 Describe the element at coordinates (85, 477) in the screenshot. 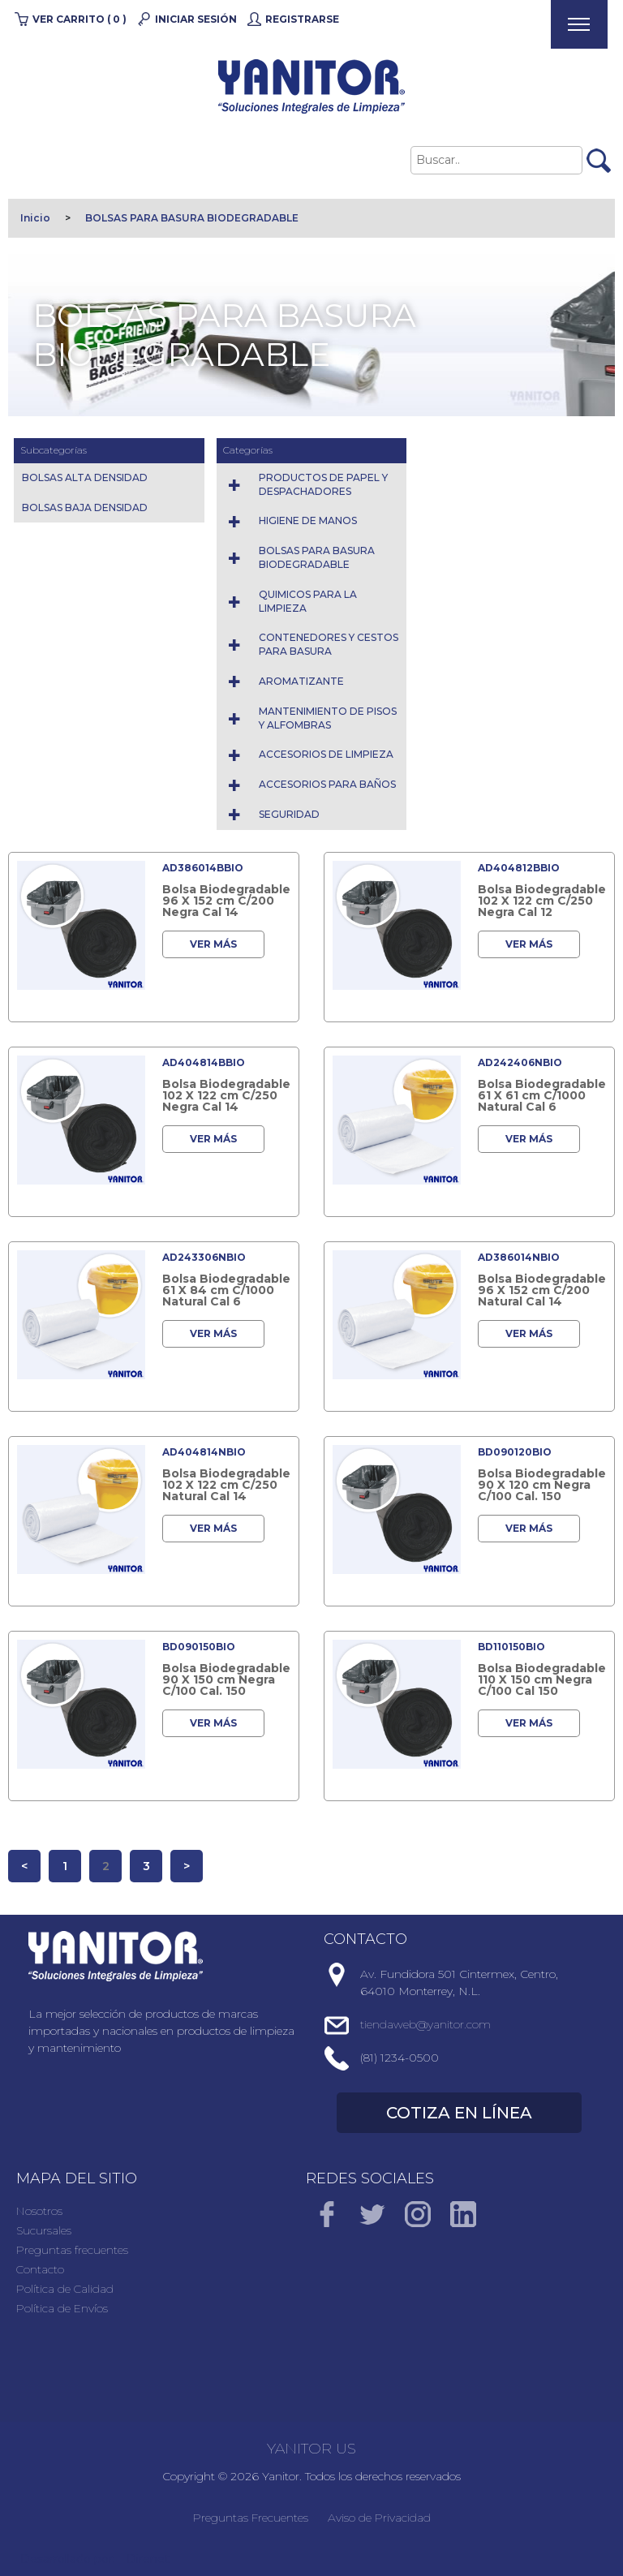

I see `BOLSAS ALTA DENSIDAD` at that location.